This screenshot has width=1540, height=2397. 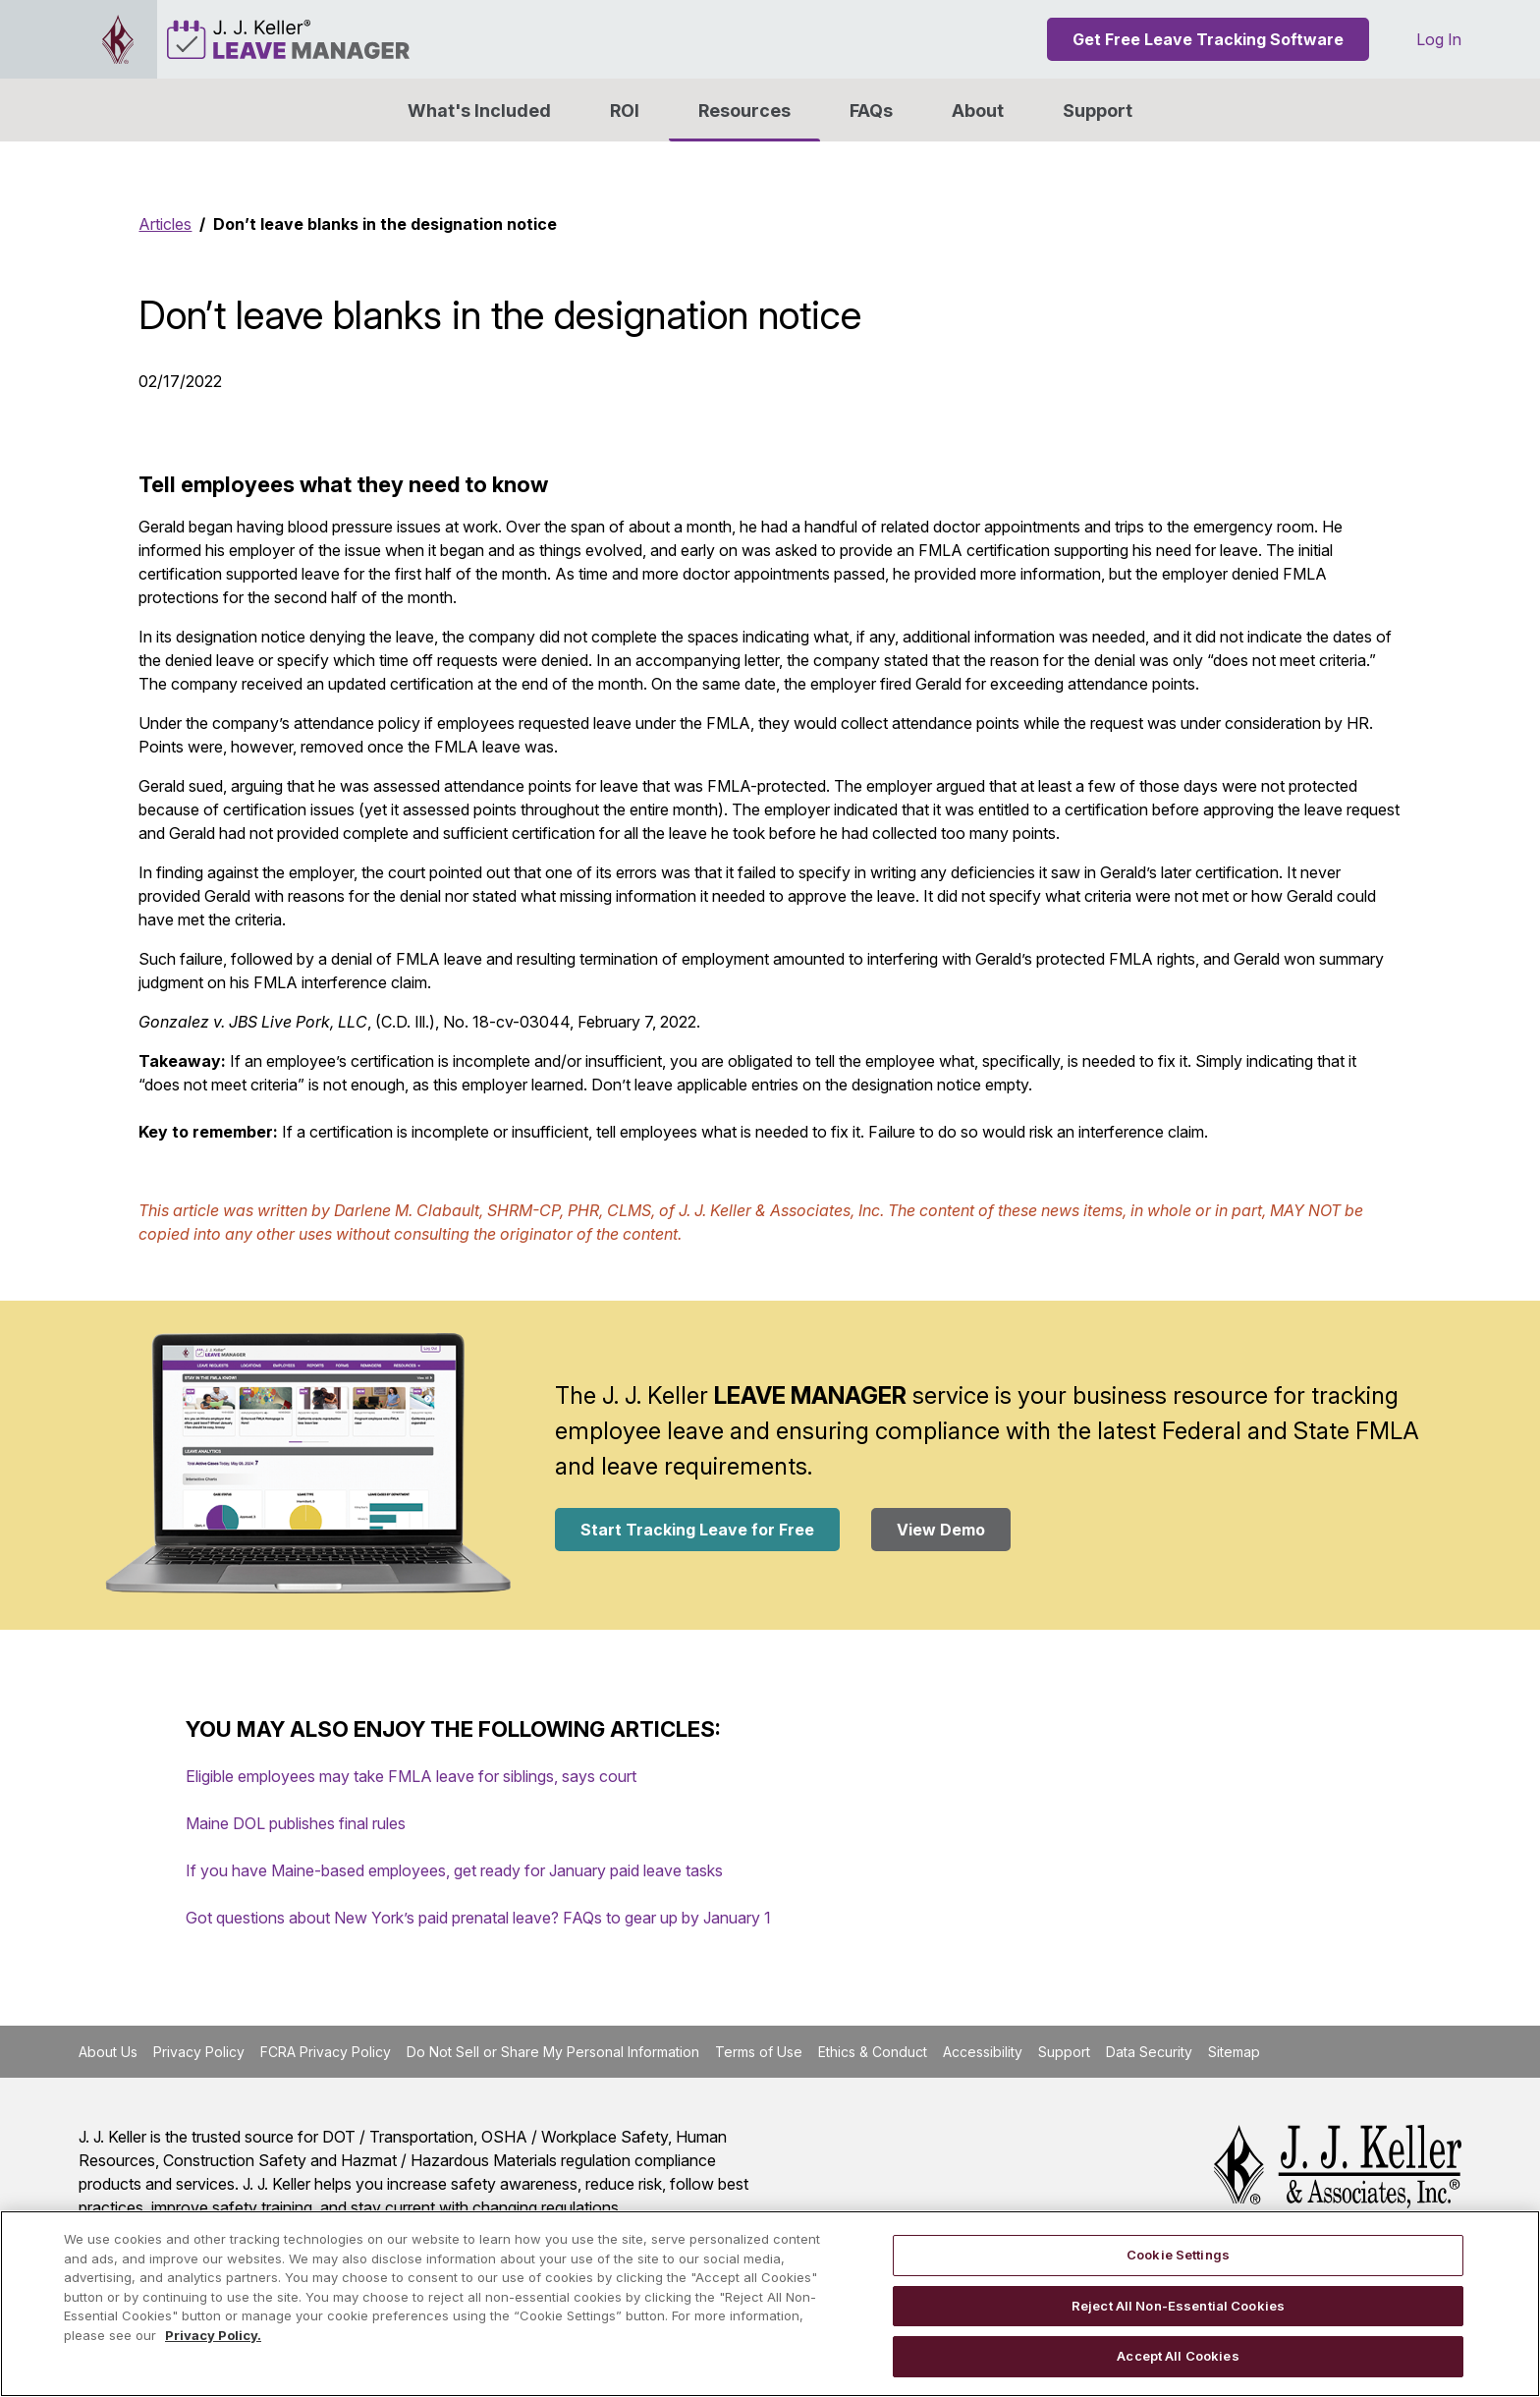 What do you see at coordinates (325, 2051) in the screenshot?
I see `FCRA Privacy Policy` at bounding box center [325, 2051].